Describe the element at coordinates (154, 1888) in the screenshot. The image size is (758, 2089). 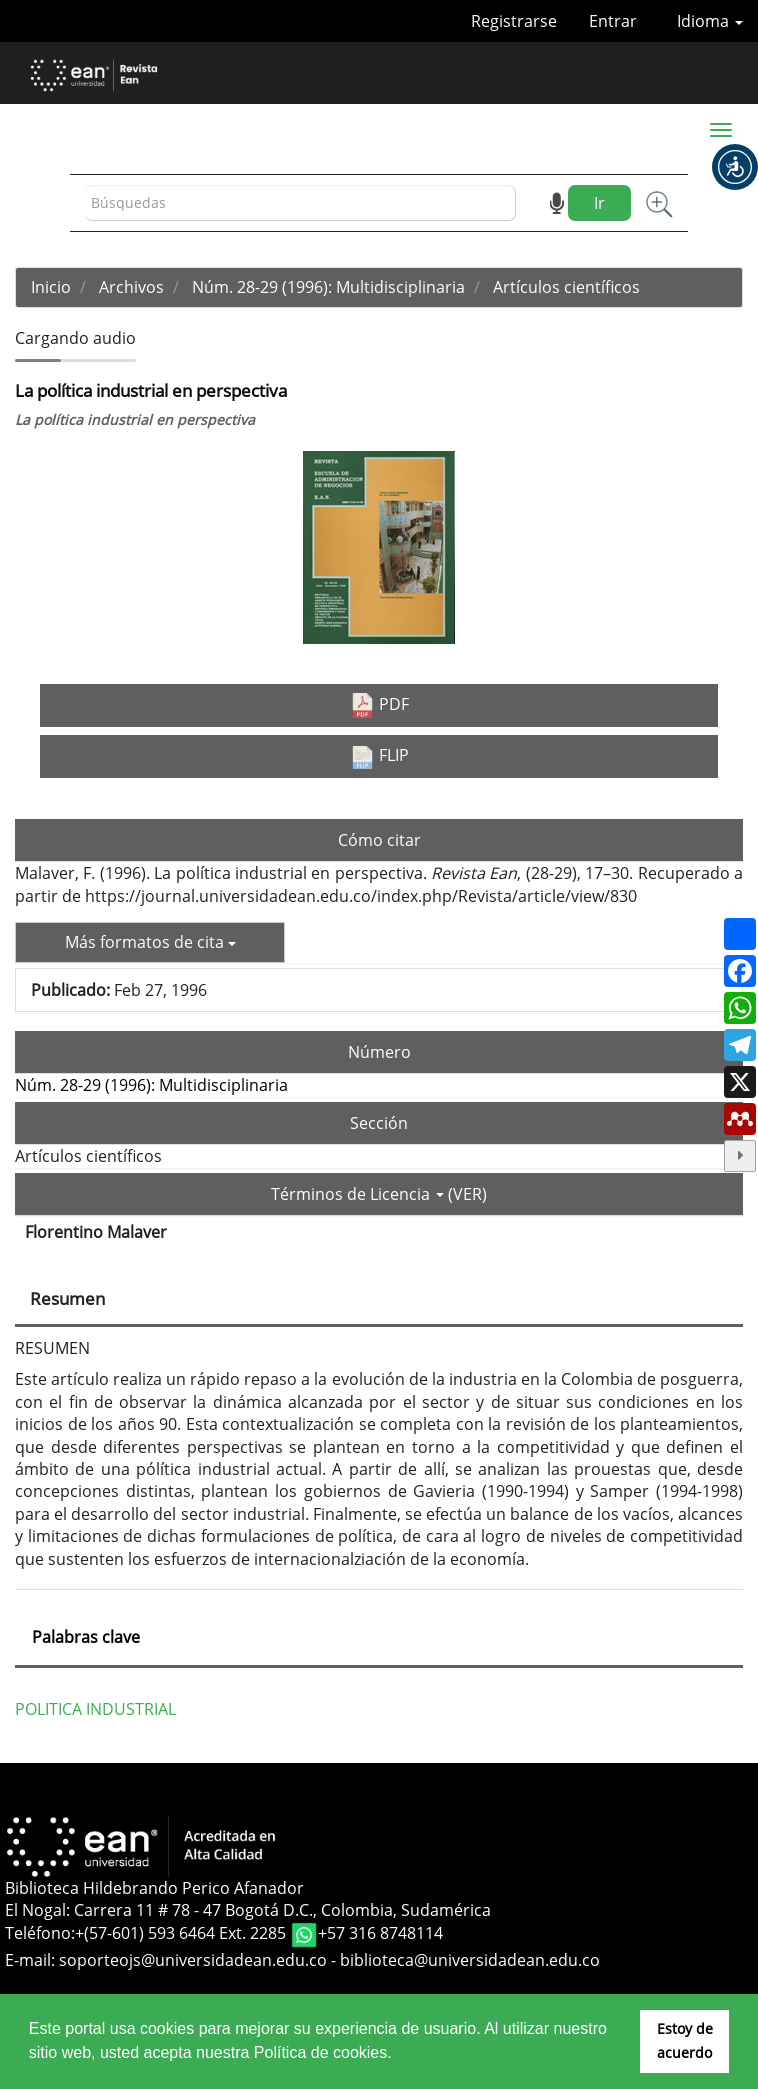
I see `Biblioteca Hildebrando Perico Afanador` at that location.